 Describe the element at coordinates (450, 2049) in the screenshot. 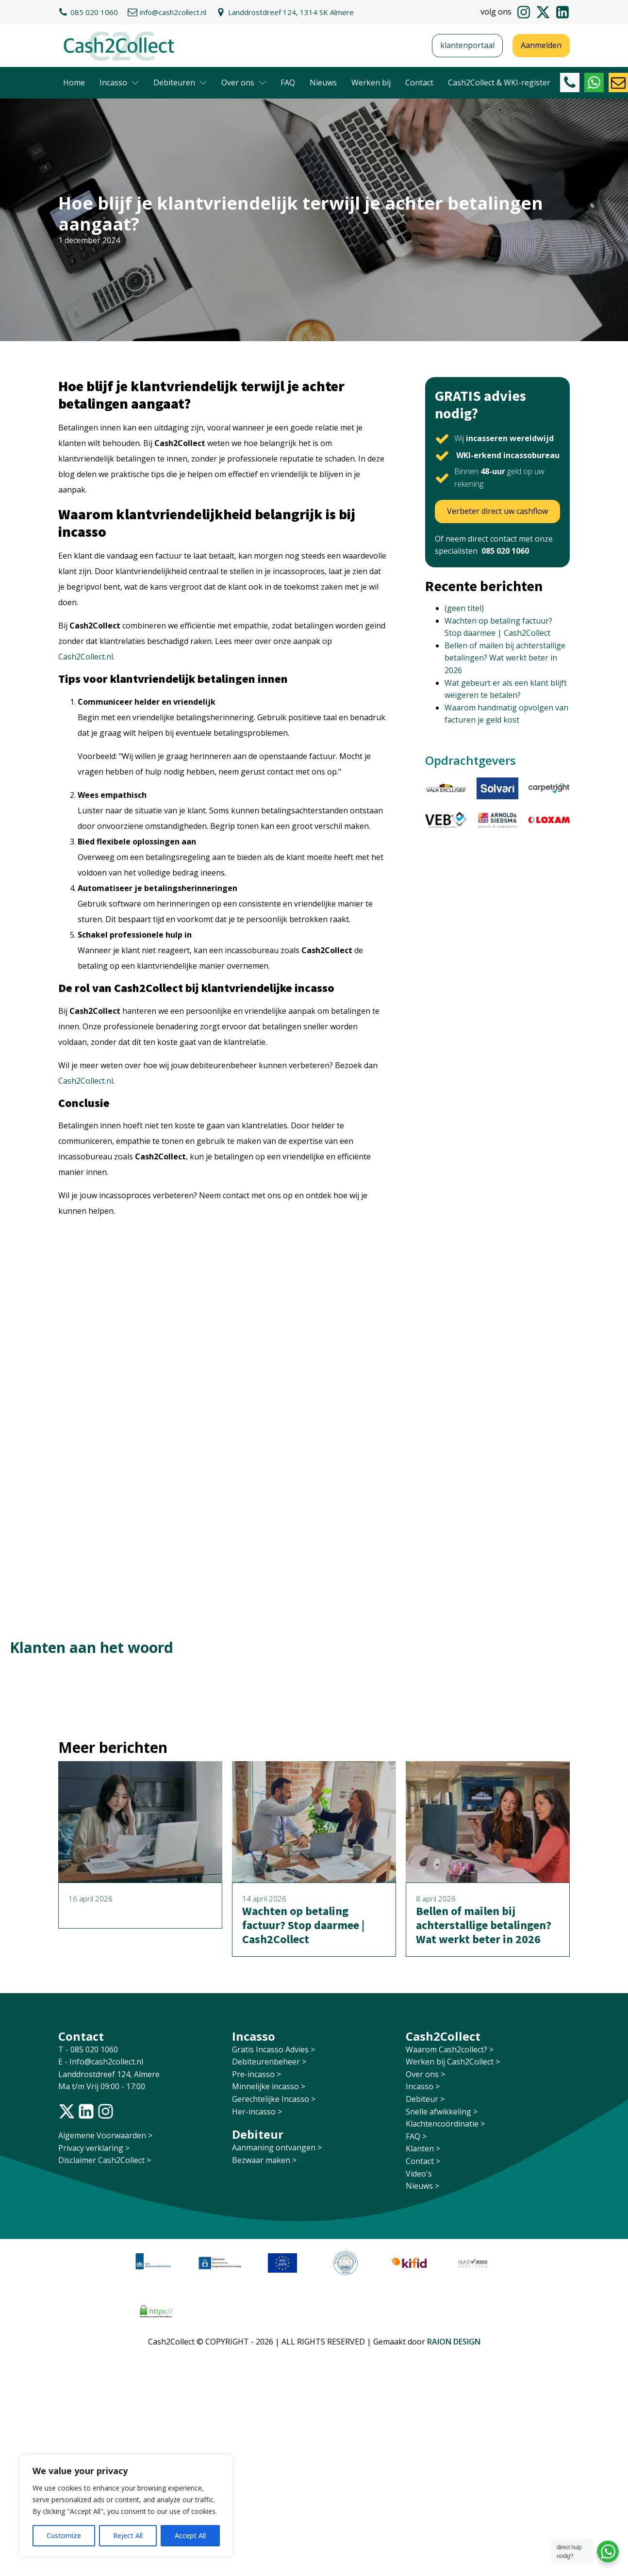

I see `Waarom Cash2collect? >` at that location.